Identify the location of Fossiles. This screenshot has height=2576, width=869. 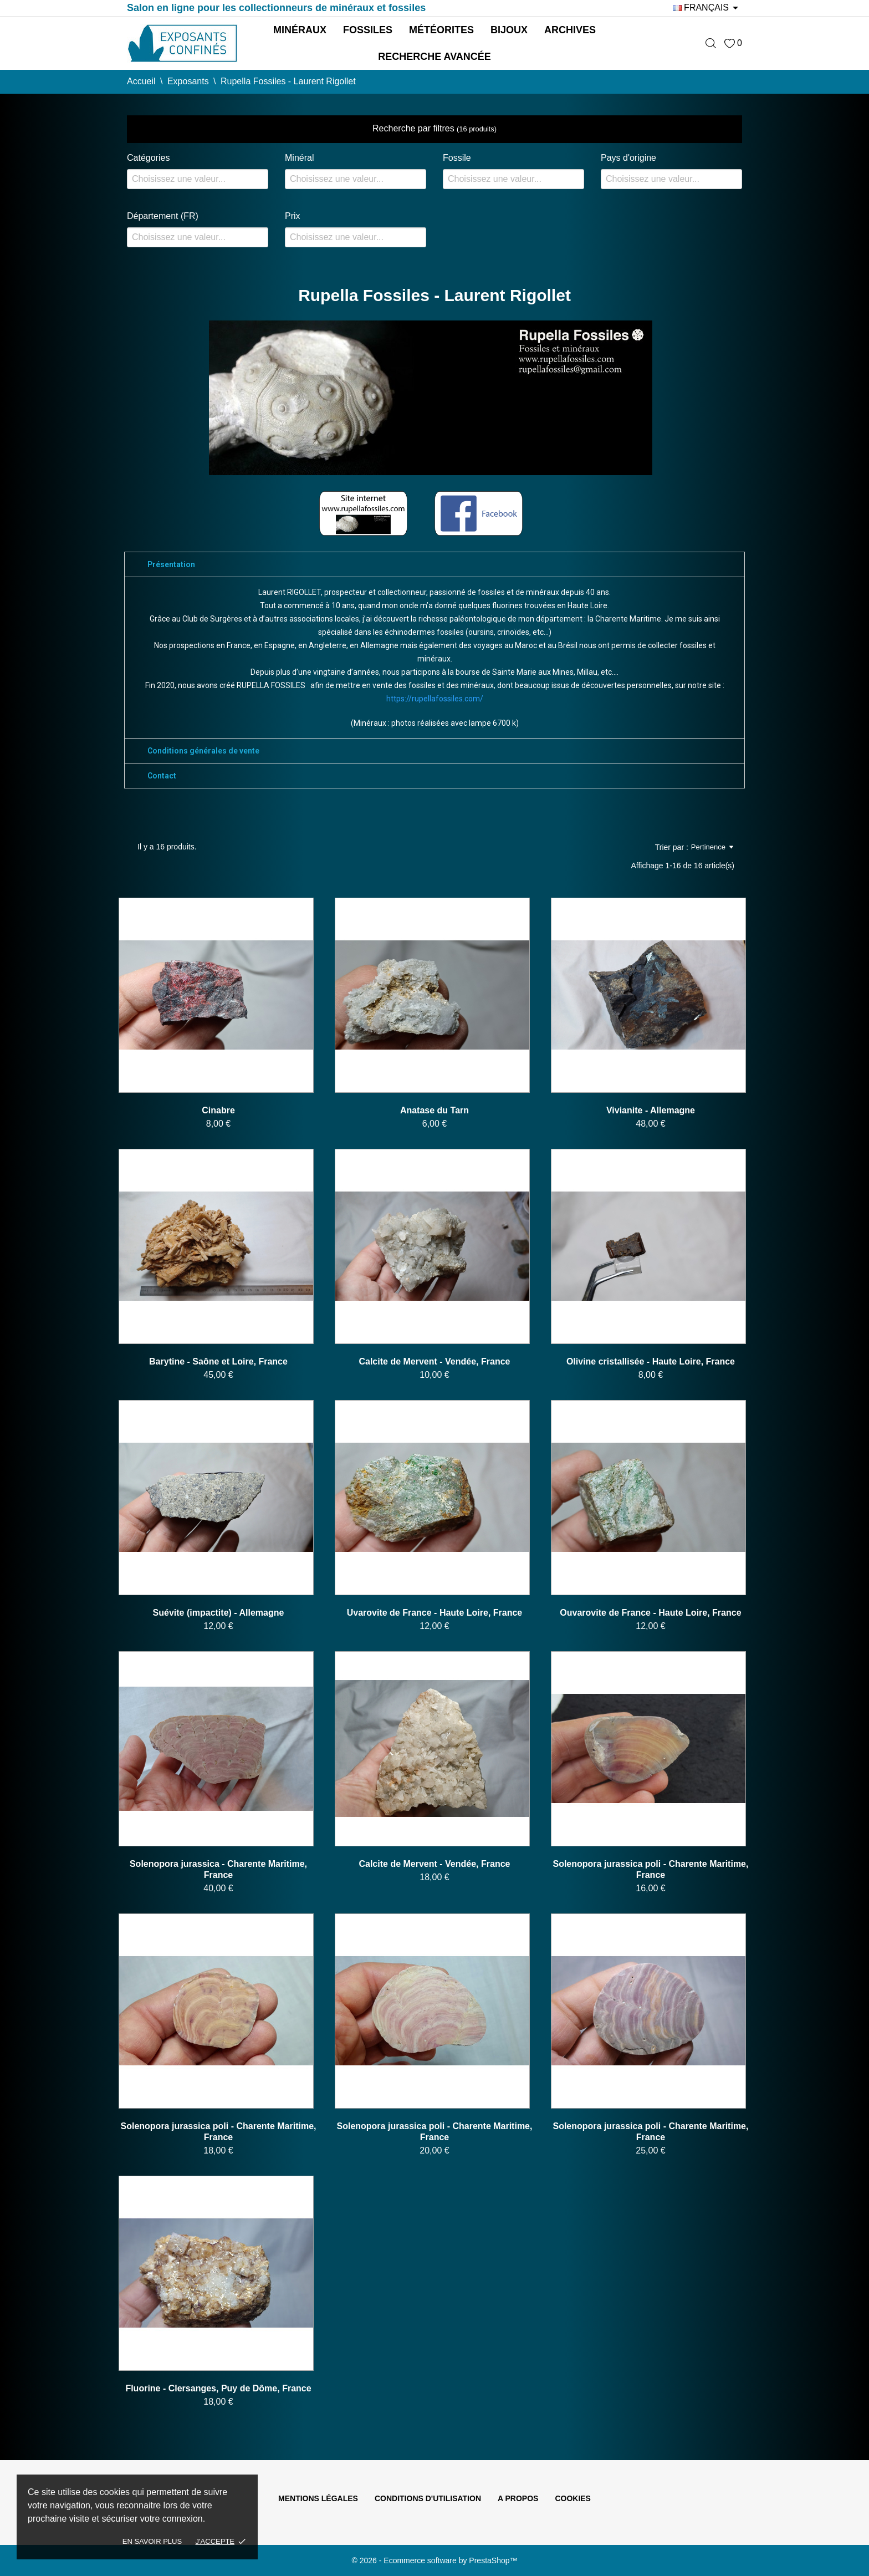
(367, 29).